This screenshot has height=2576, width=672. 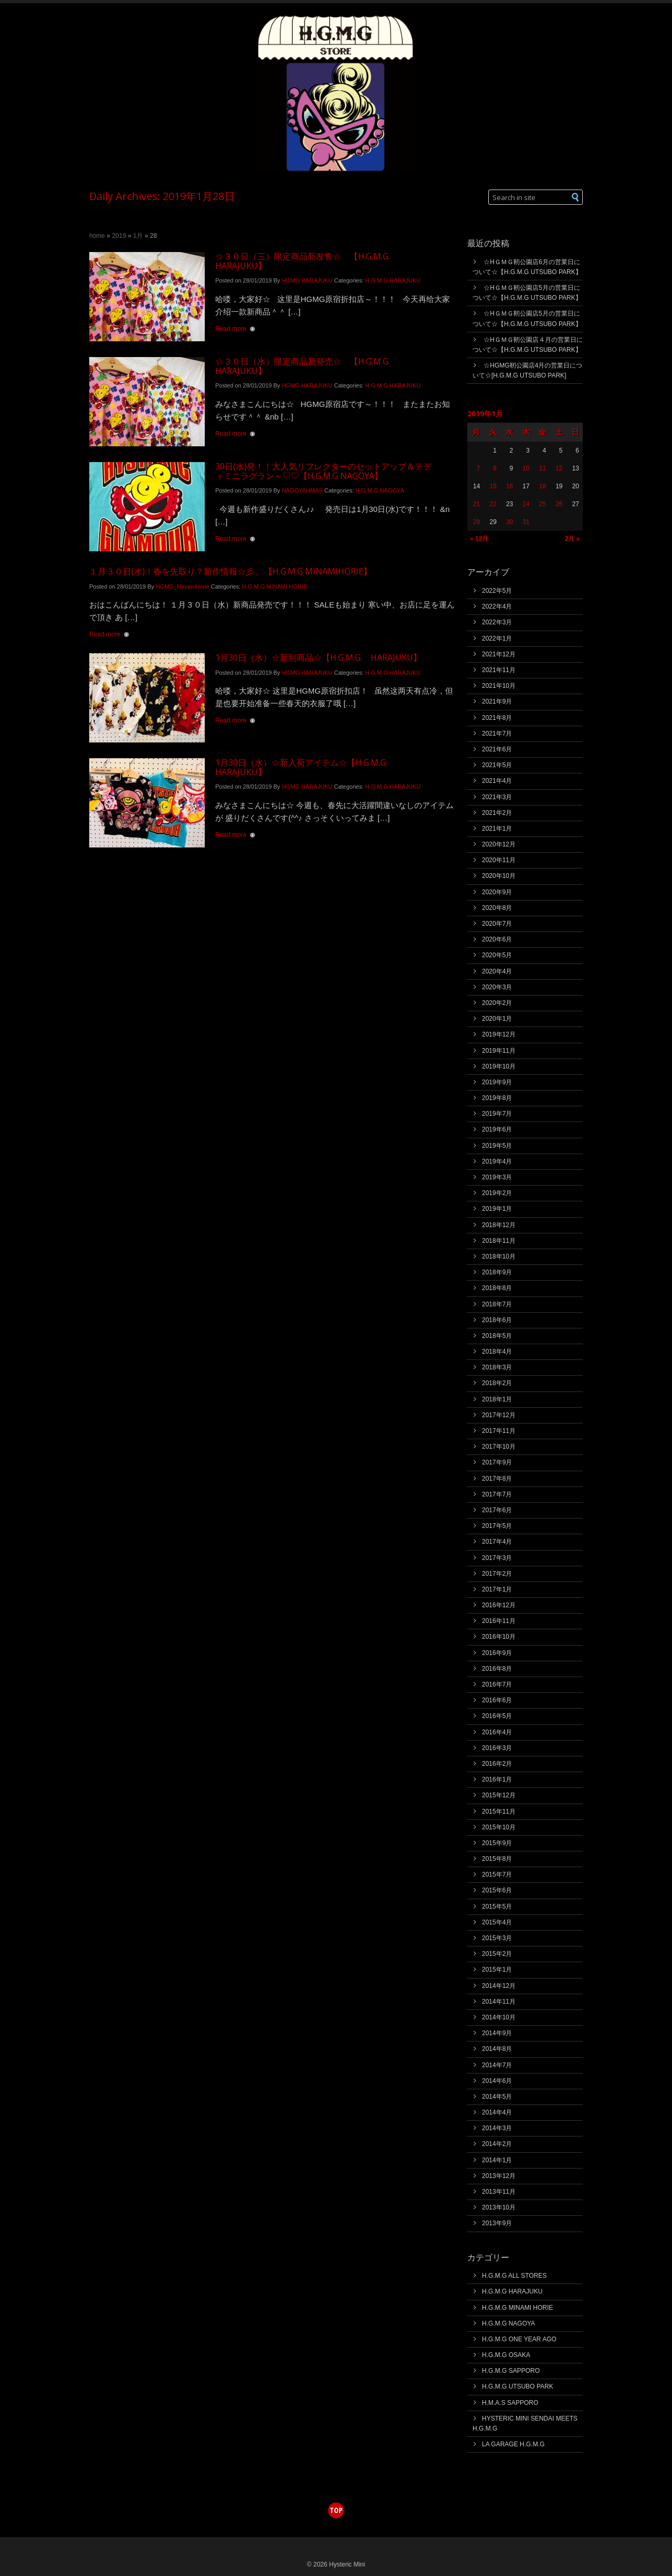 What do you see at coordinates (572, 538) in the screenshot?
I see `2月 »` at bounding box center [572, 538].